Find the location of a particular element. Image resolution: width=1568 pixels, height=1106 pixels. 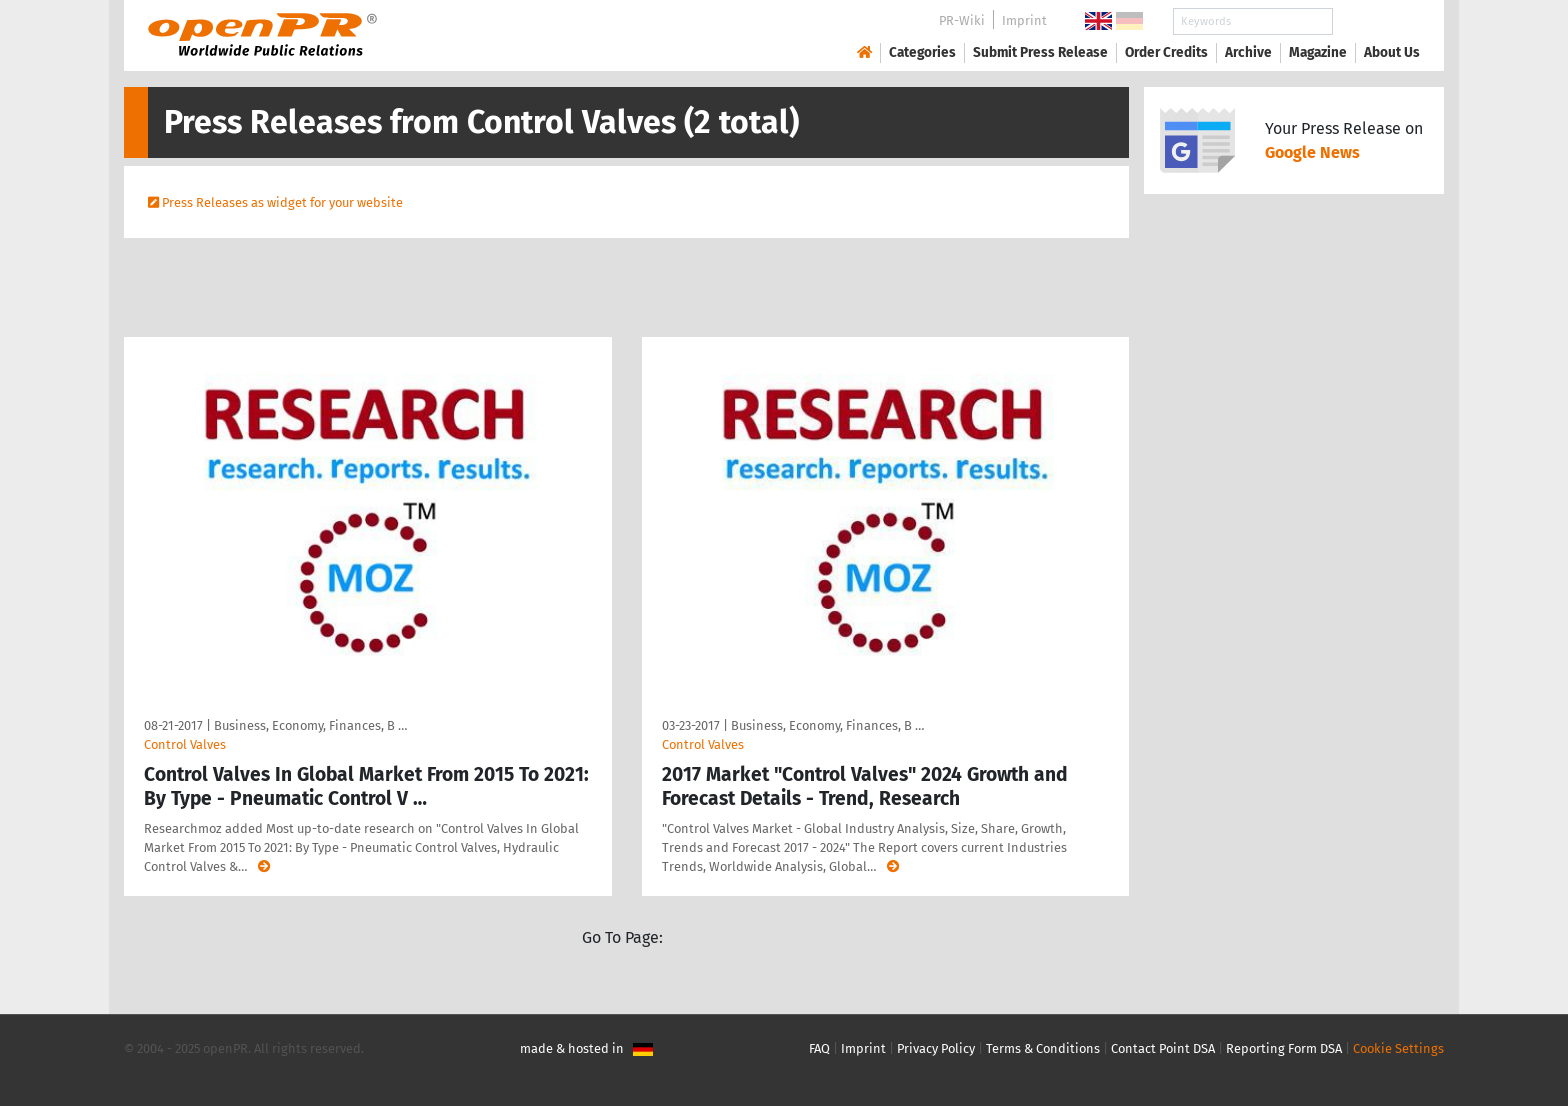

PR-Wiki is located at coordinates (962, 20).